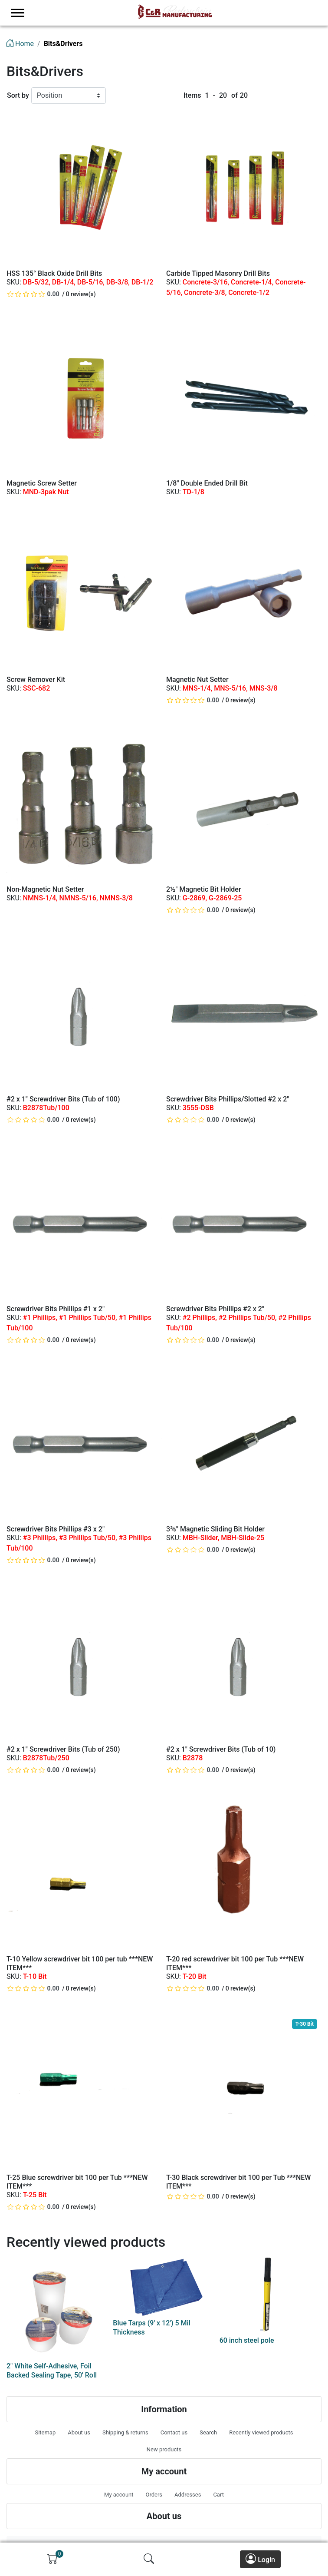  Describe the element at coordinates (203, 889) in the screenshot. I see `2½" Magnetic Bit Holder` at that location.